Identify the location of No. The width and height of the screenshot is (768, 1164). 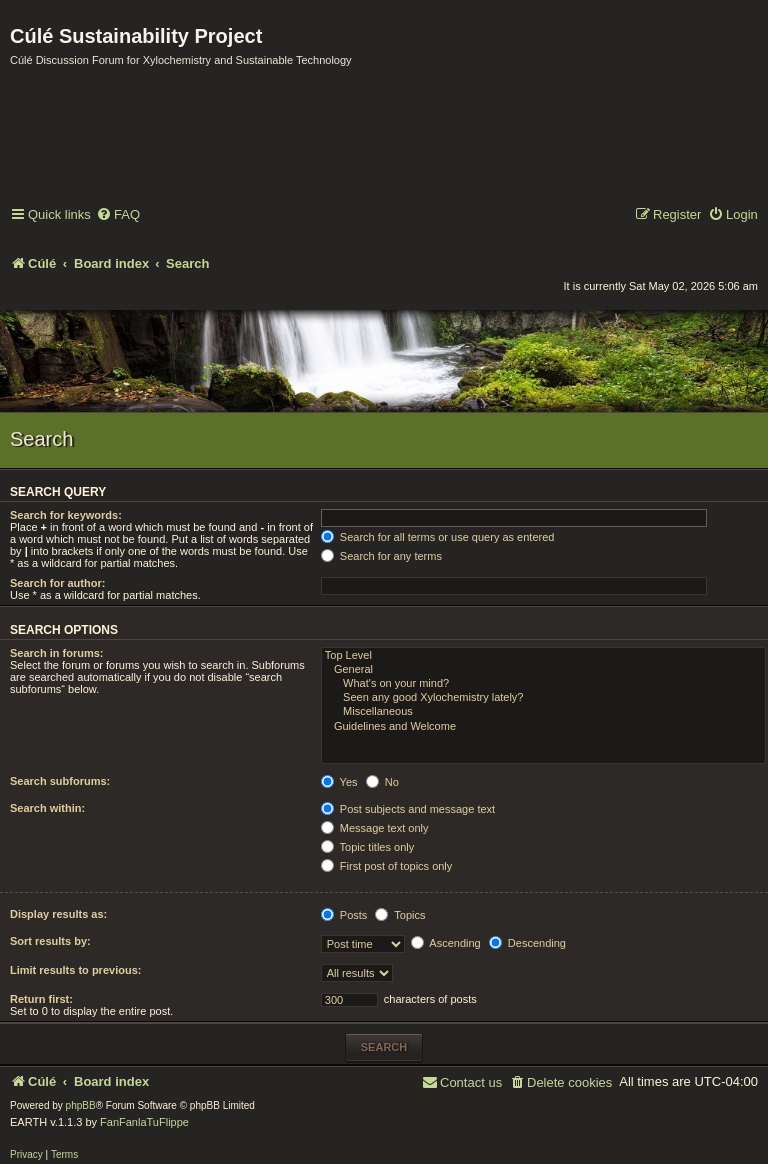
(382, 782).